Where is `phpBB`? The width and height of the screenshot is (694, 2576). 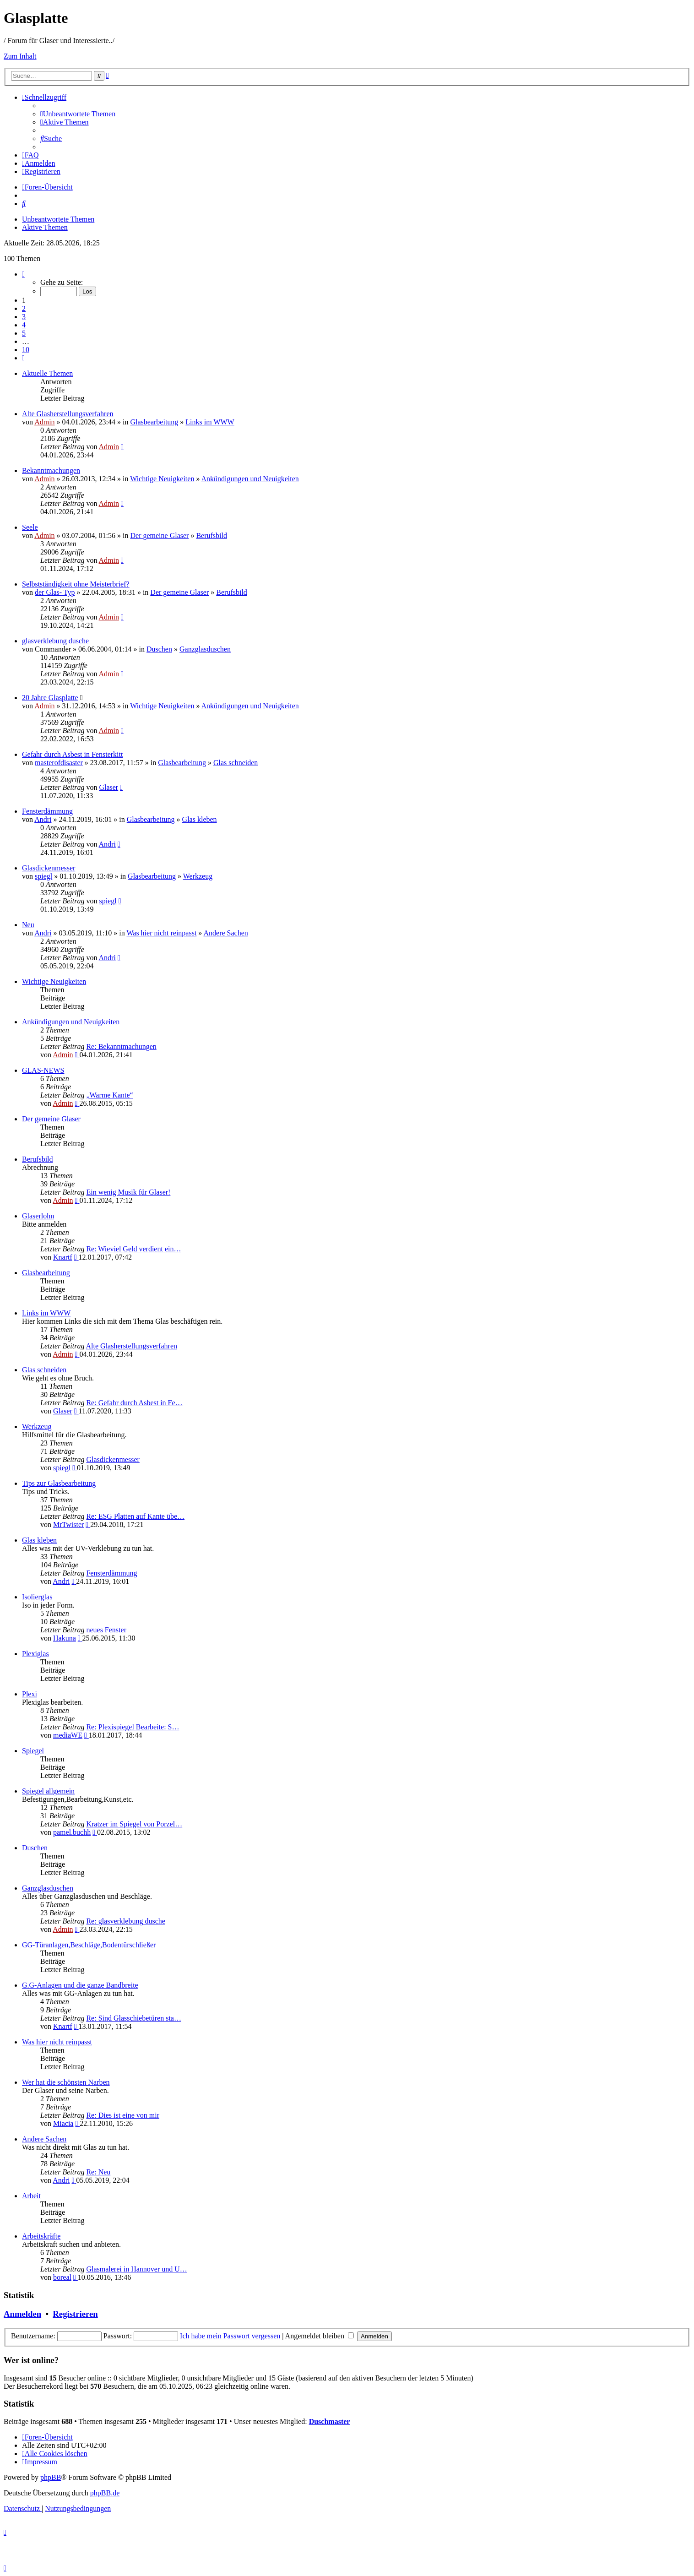
phpBB is located at coordinates (50, 2477).